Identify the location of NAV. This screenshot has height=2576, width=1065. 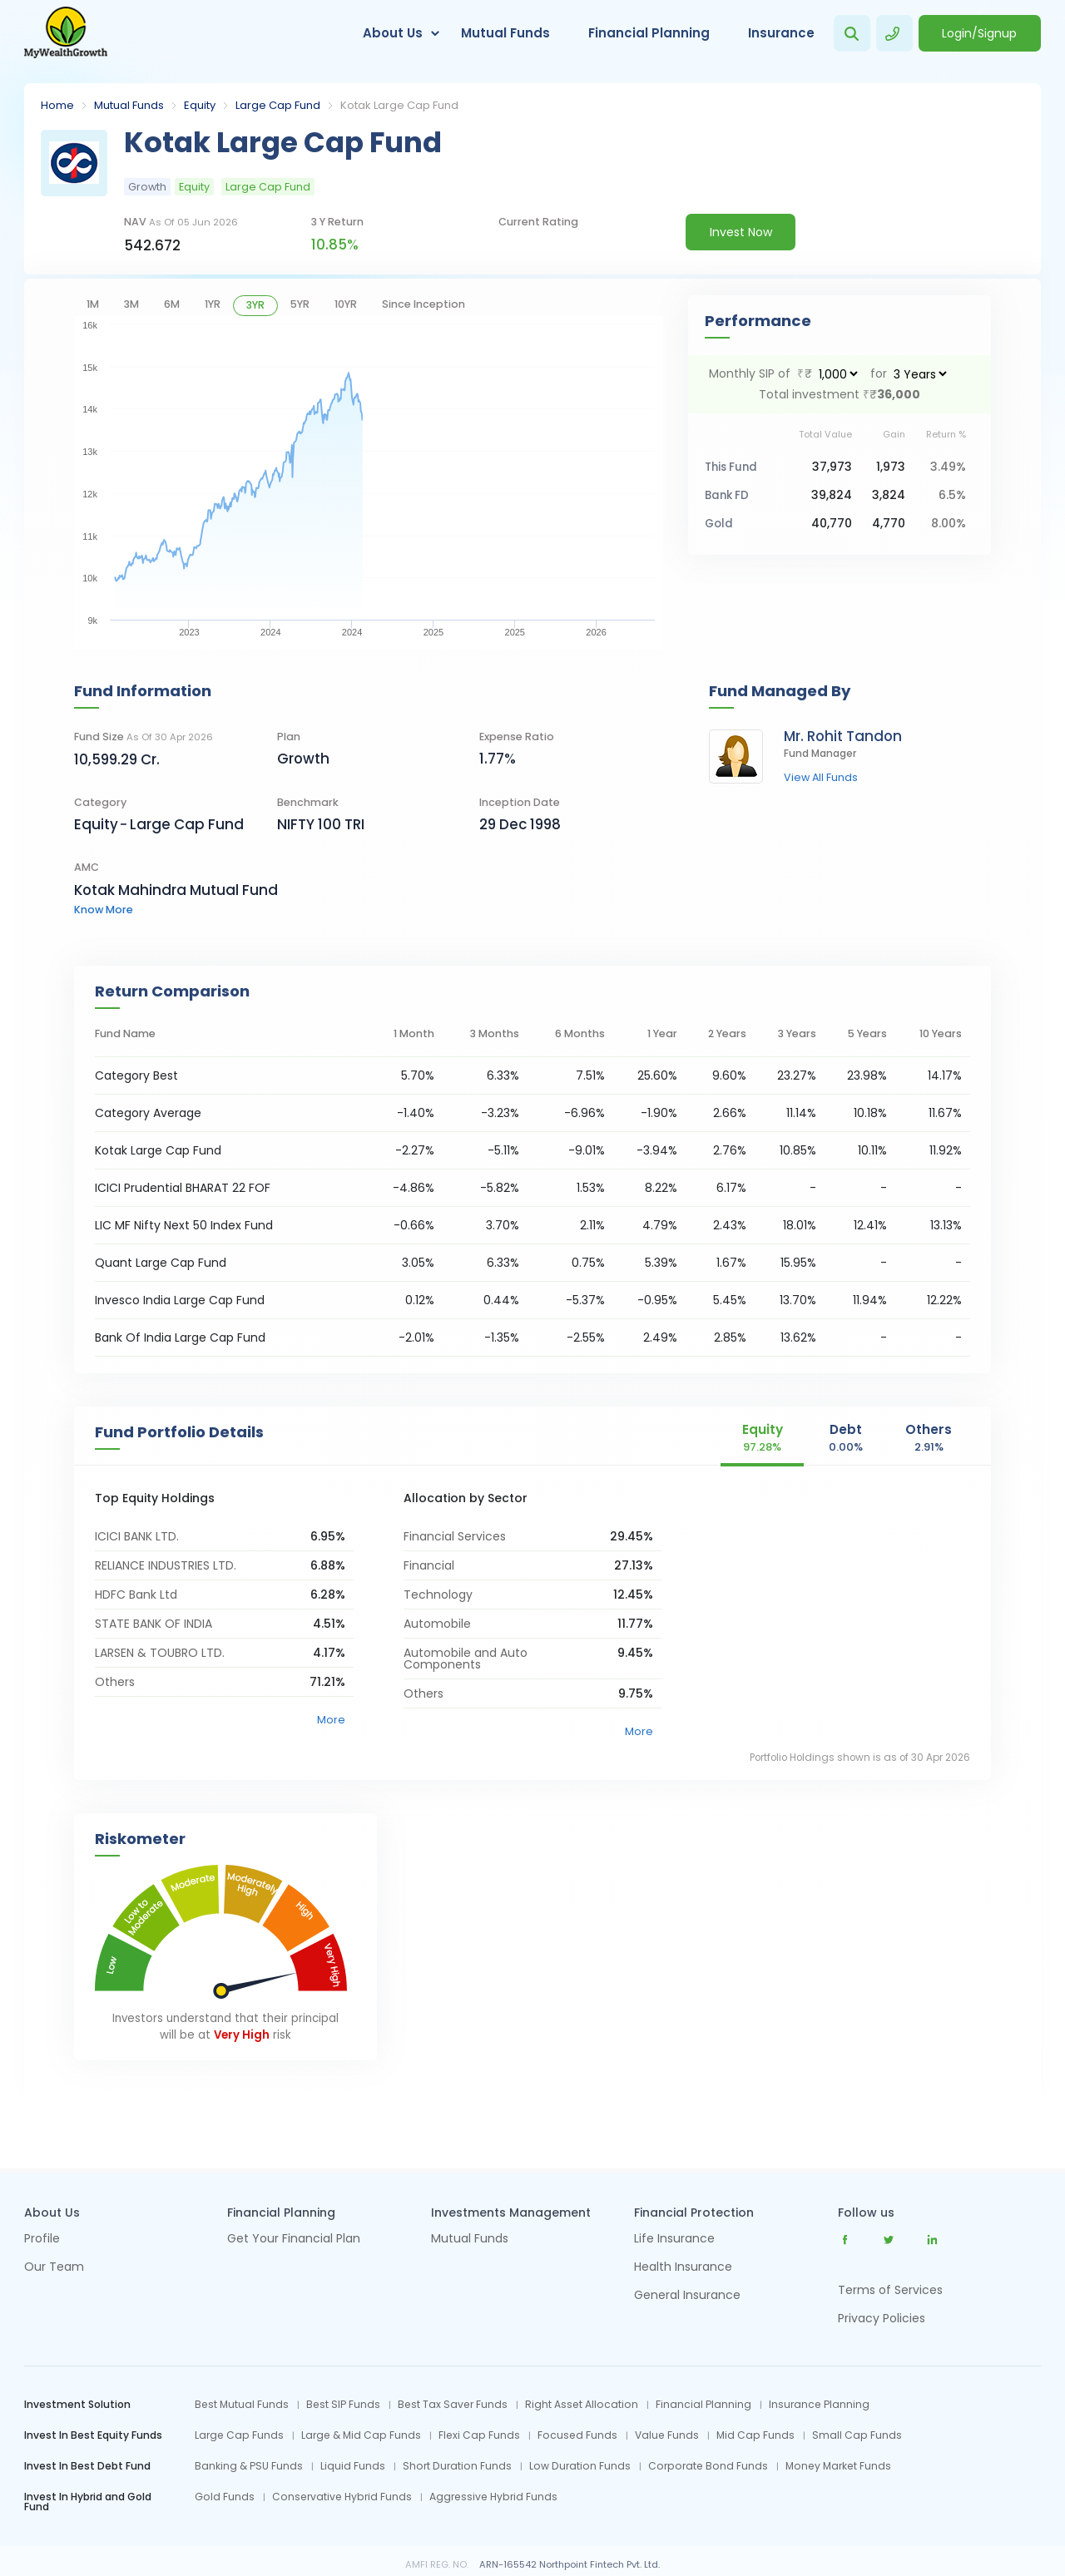
(181, 222).